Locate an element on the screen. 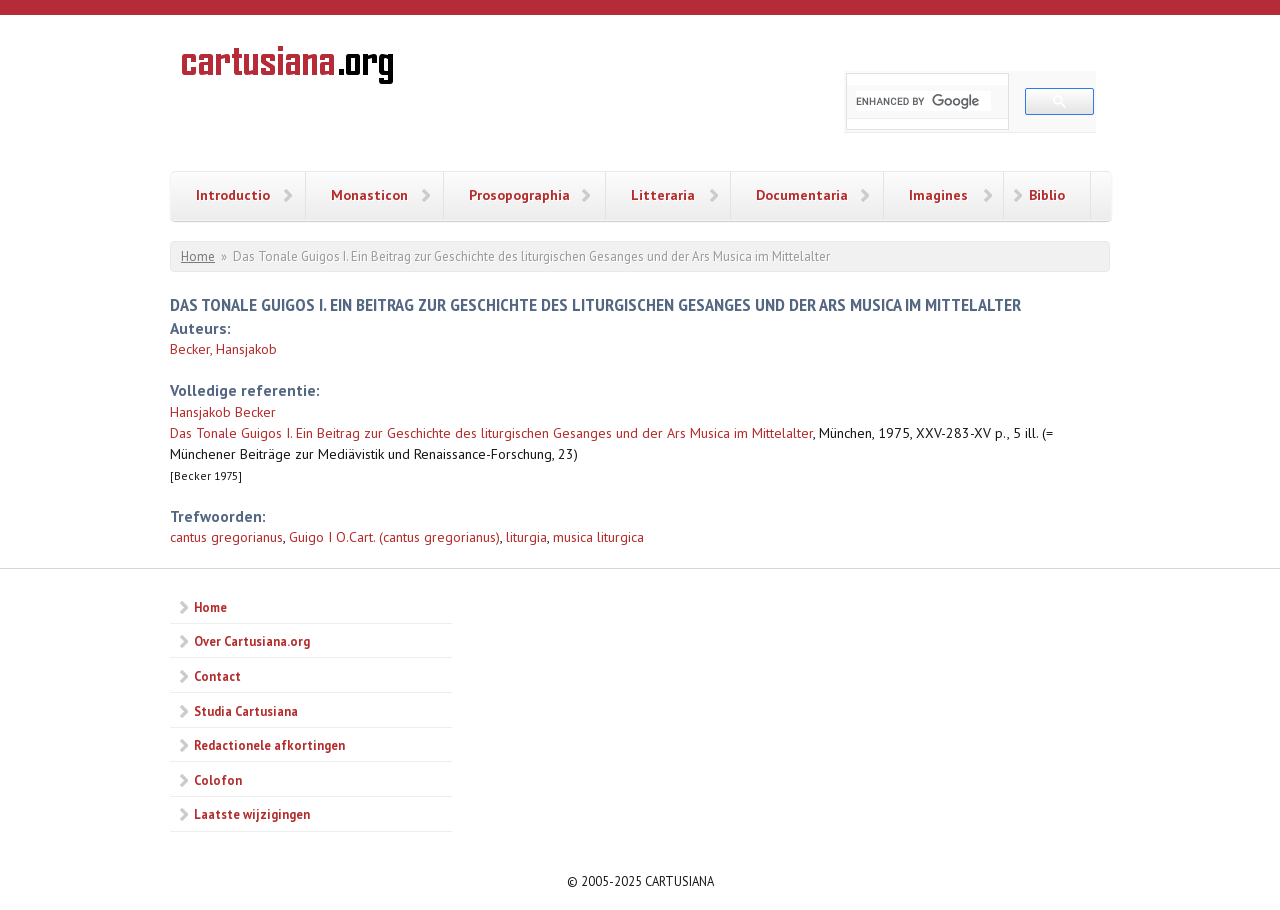 This screenshot has width=1280, height=910. [search] is located at coordinates (923, 101).